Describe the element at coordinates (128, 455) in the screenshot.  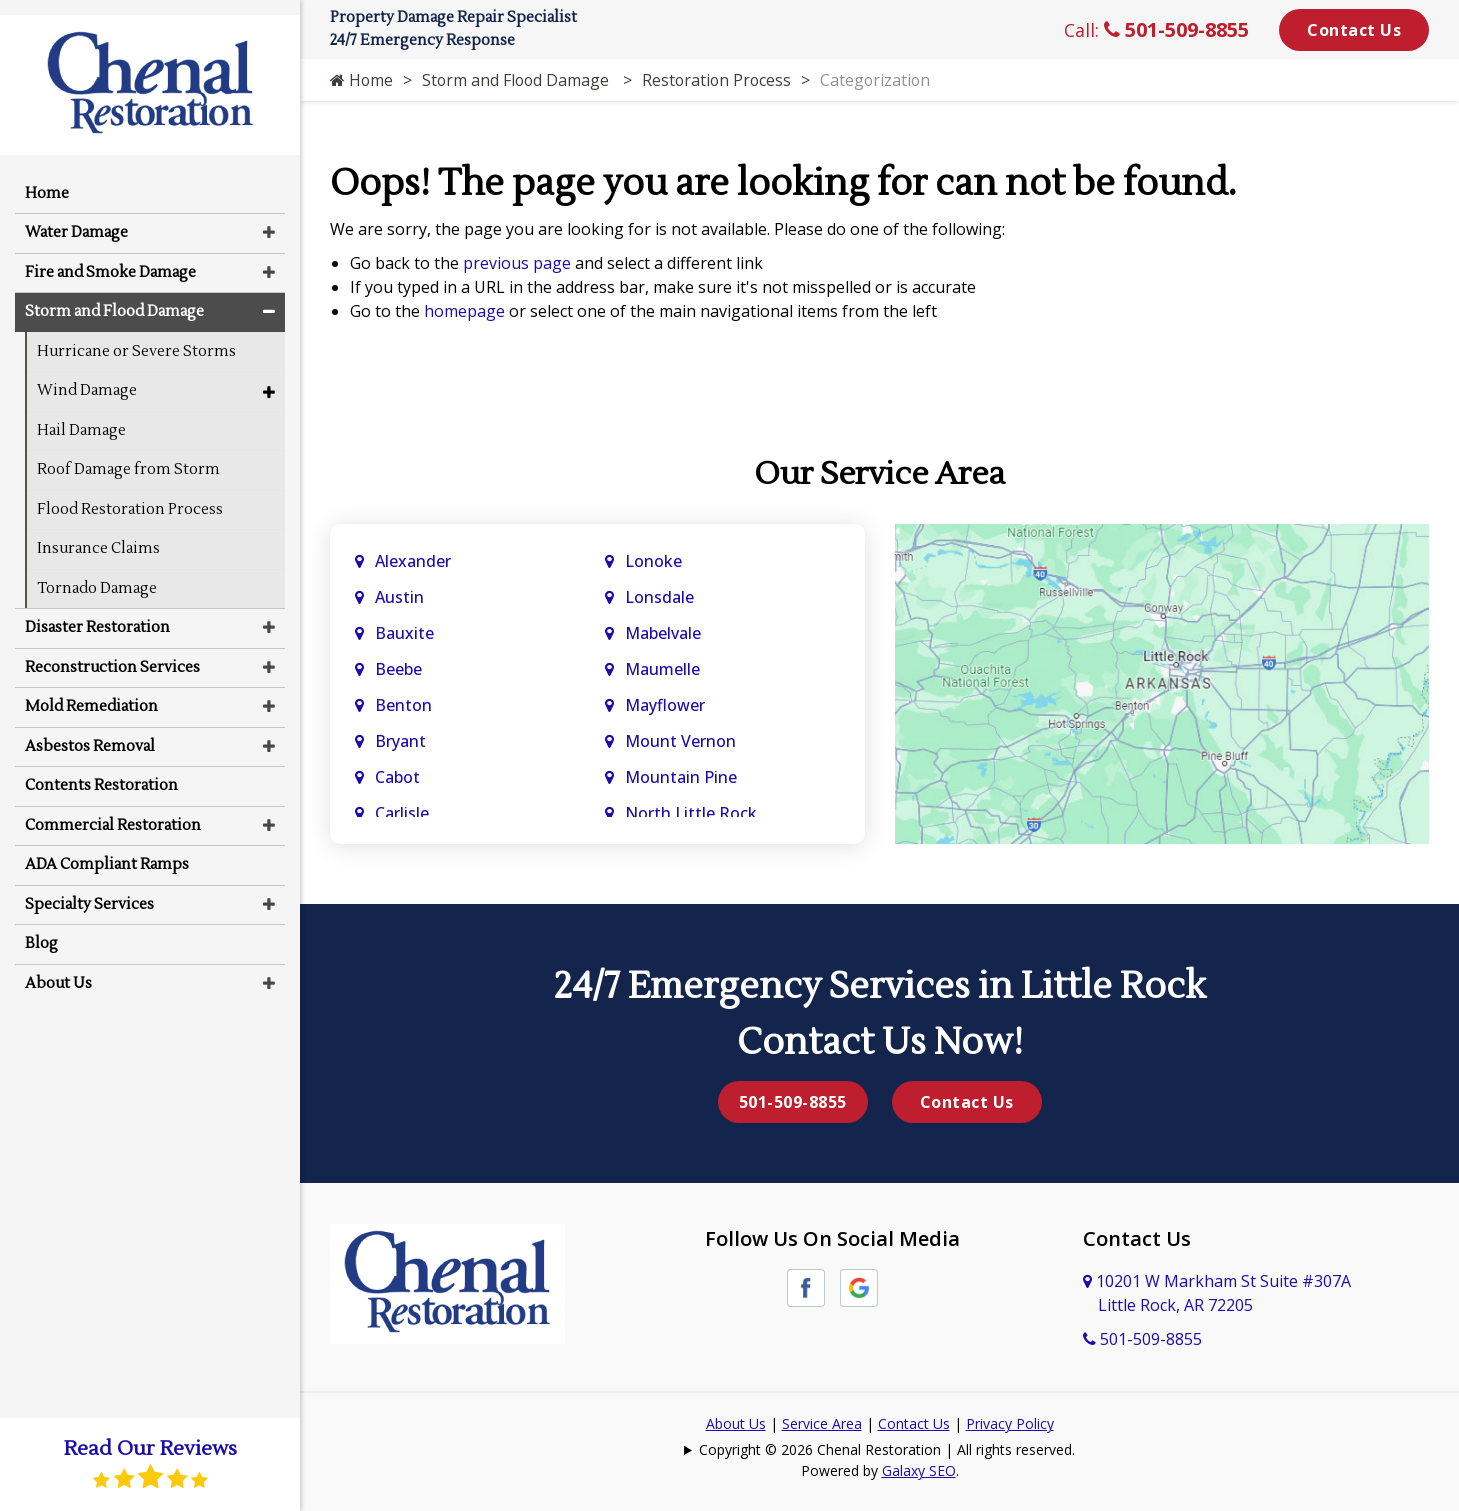
I see `Roof Damage from Storm` at that location.